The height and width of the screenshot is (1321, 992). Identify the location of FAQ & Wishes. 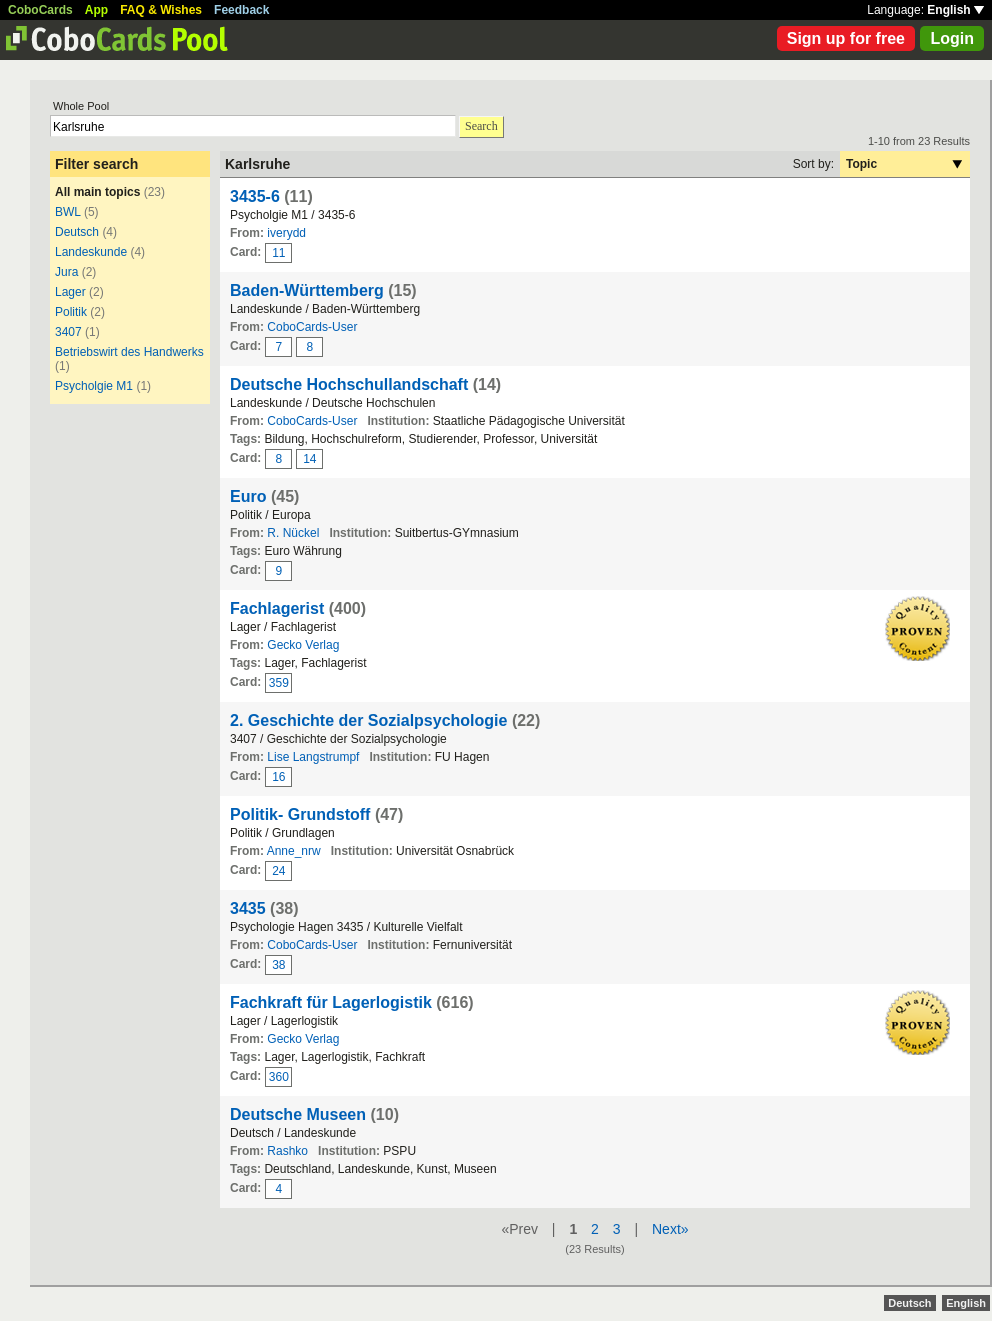
(161, 10).